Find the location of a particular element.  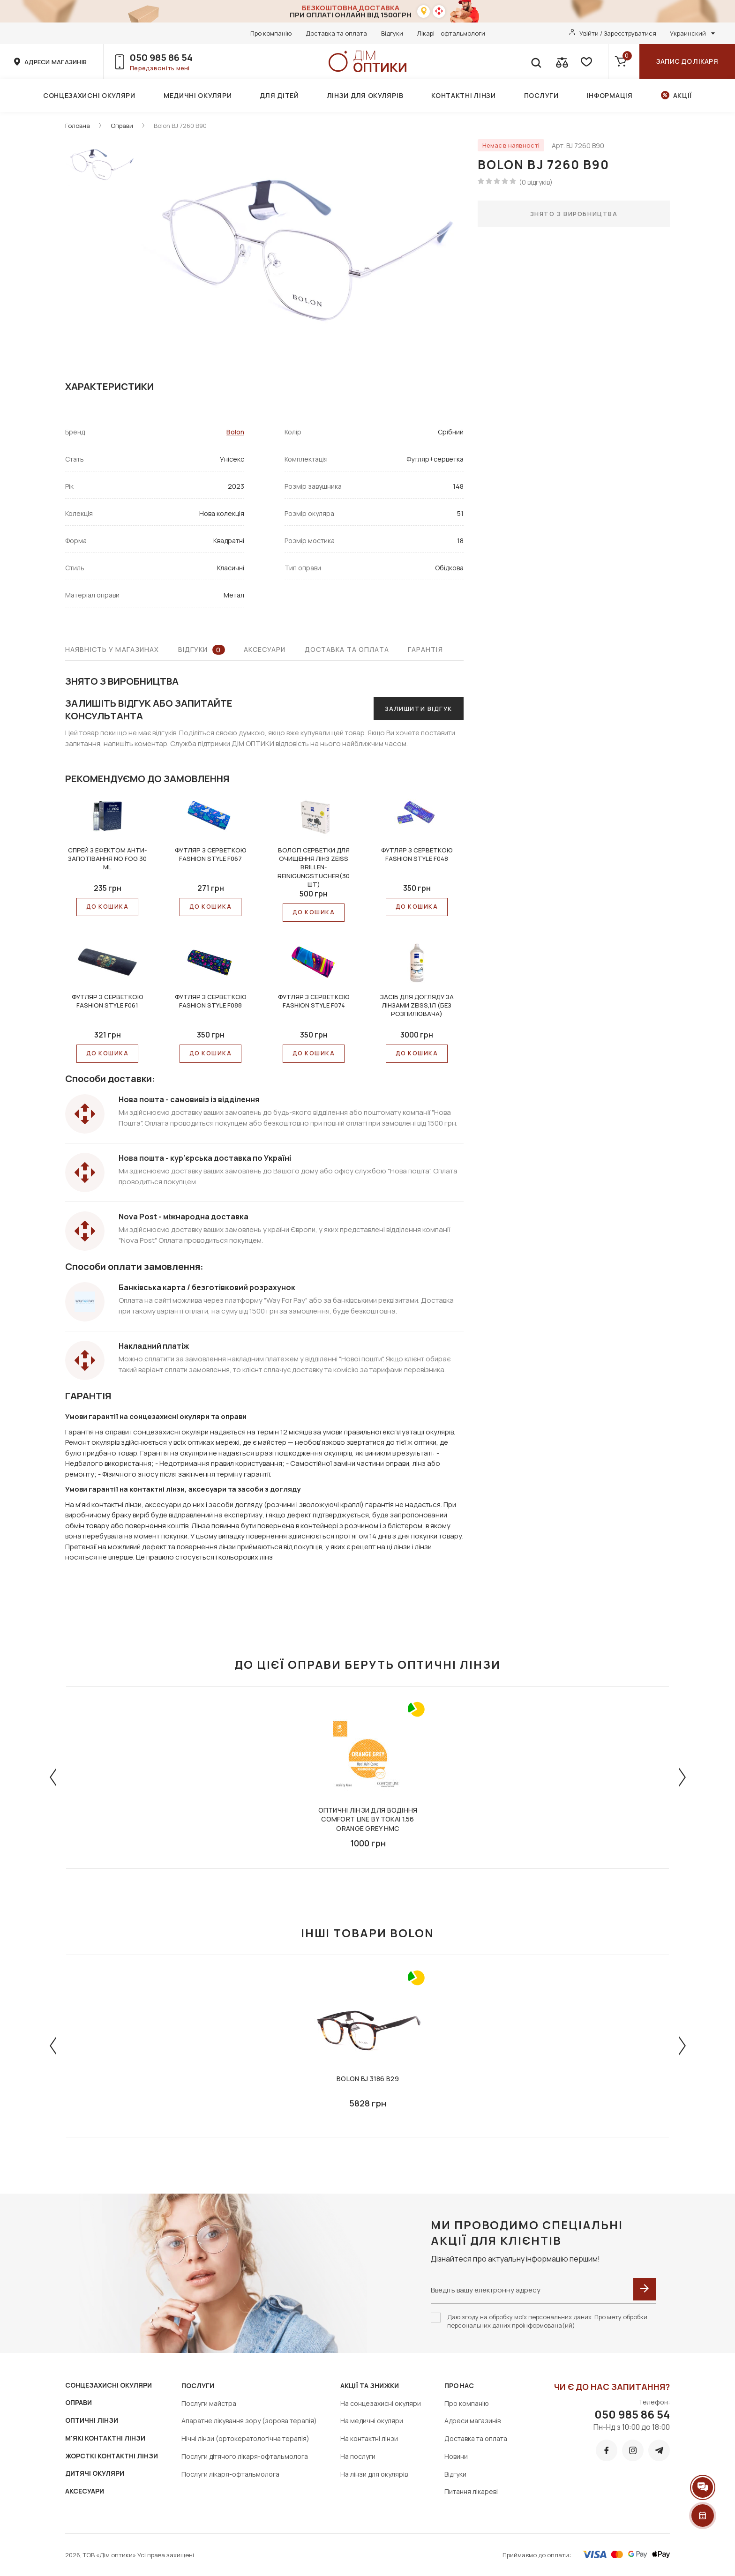

Доставка та оплата is located at coordinates (336, 33).